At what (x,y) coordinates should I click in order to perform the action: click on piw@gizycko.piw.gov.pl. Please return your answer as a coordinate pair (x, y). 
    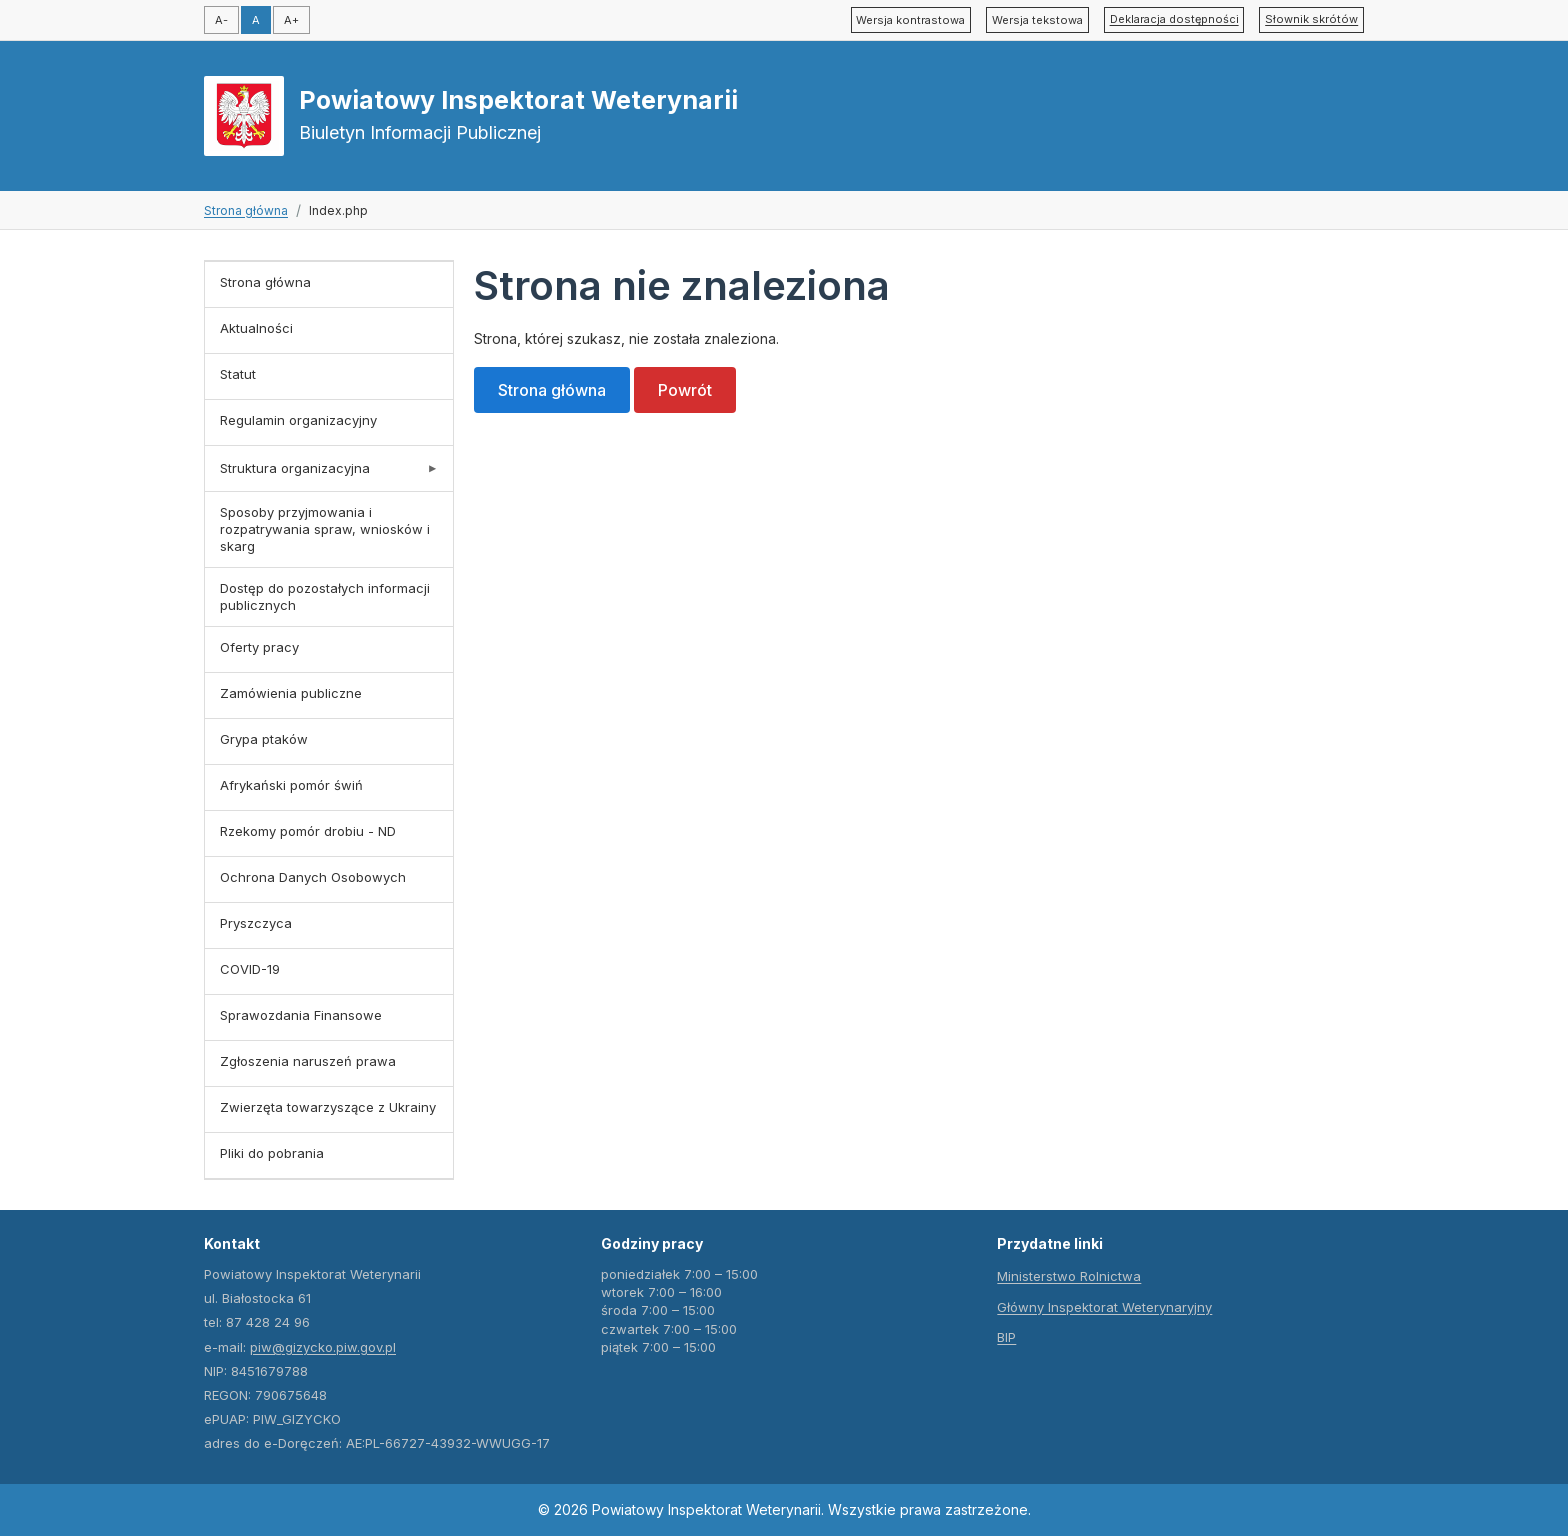
    Looking at the image, I should click on (323, 1347).